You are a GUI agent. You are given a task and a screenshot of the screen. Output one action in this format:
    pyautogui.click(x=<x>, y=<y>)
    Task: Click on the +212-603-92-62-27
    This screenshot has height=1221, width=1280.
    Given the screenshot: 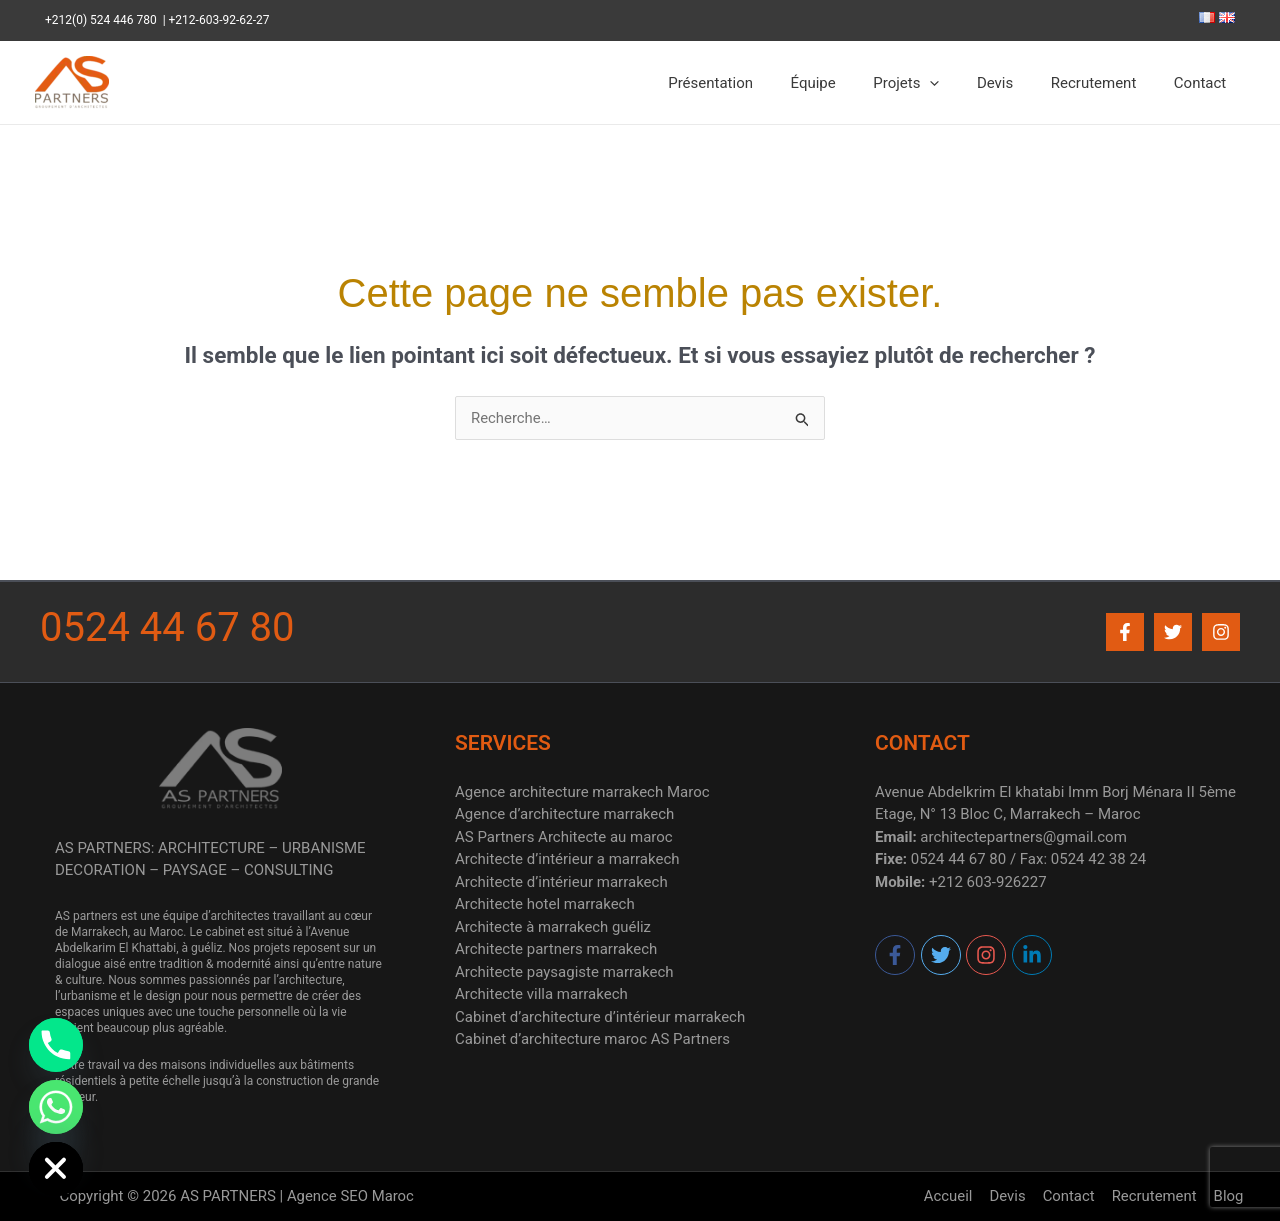 What is the action you would take?
    pyautogui.click(x=219, y=20)
    